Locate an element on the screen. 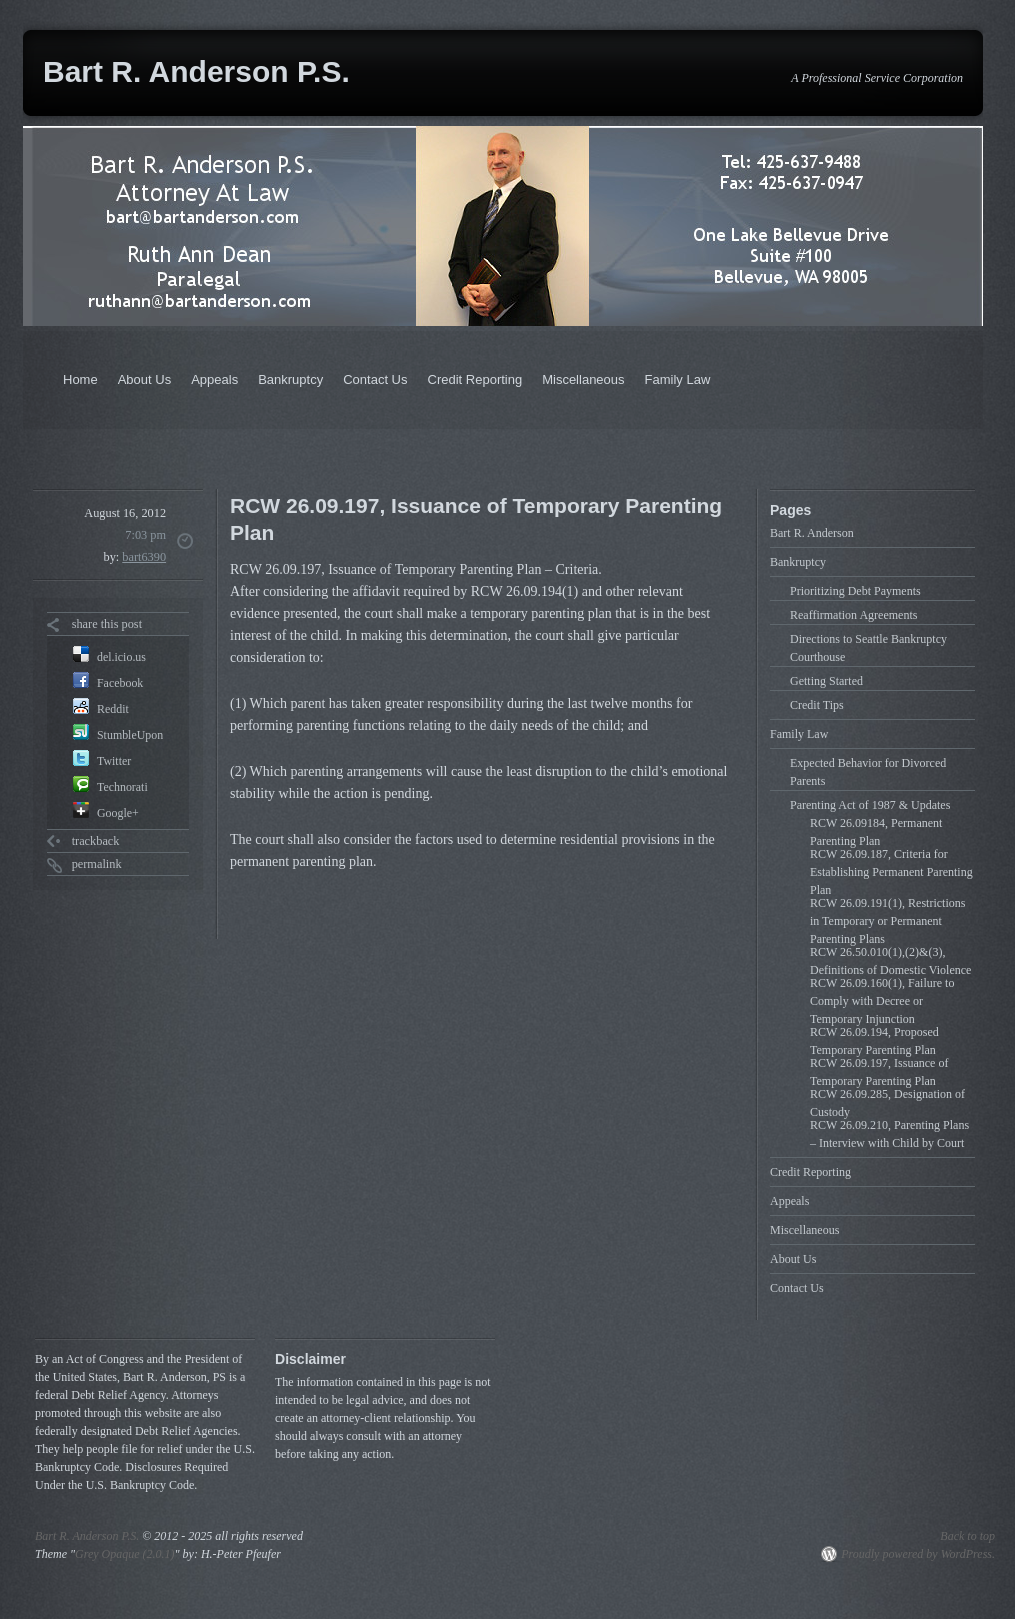 The height and width of the screenshot is (1619, 1015). Reaffirmation Agreements is located at coordinates (853, 615).